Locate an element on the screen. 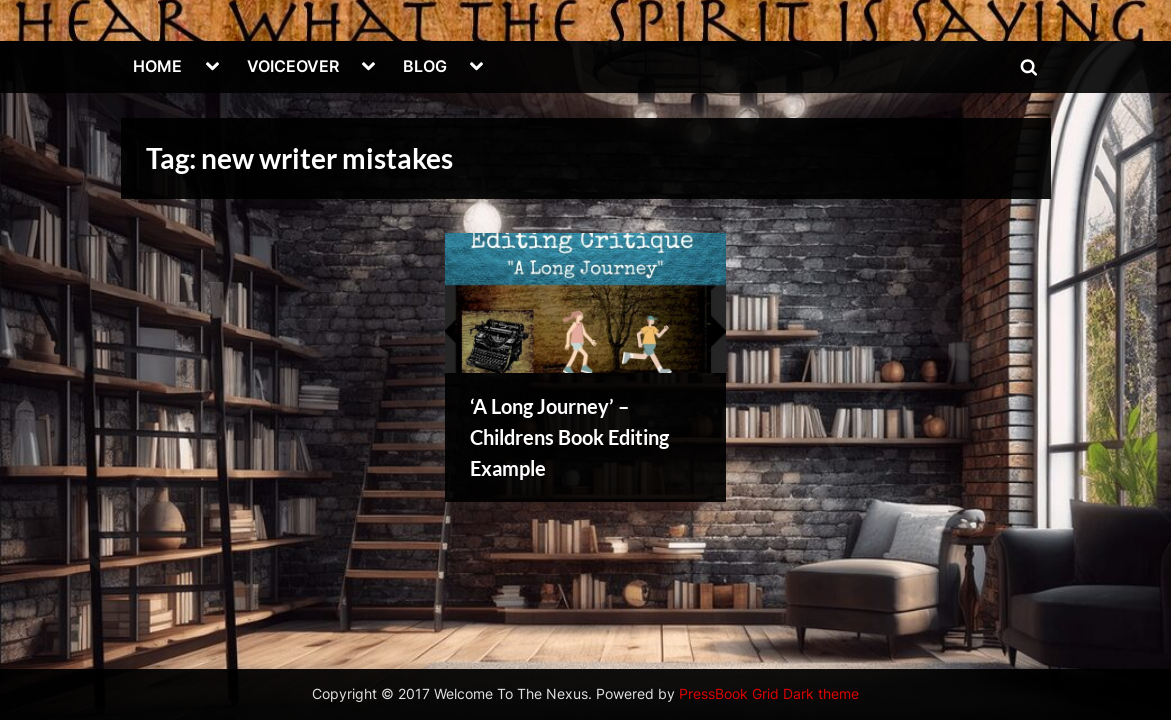 The width and height of the screenshot is (1171, 720). HOME is located at coordinates (157, 66).